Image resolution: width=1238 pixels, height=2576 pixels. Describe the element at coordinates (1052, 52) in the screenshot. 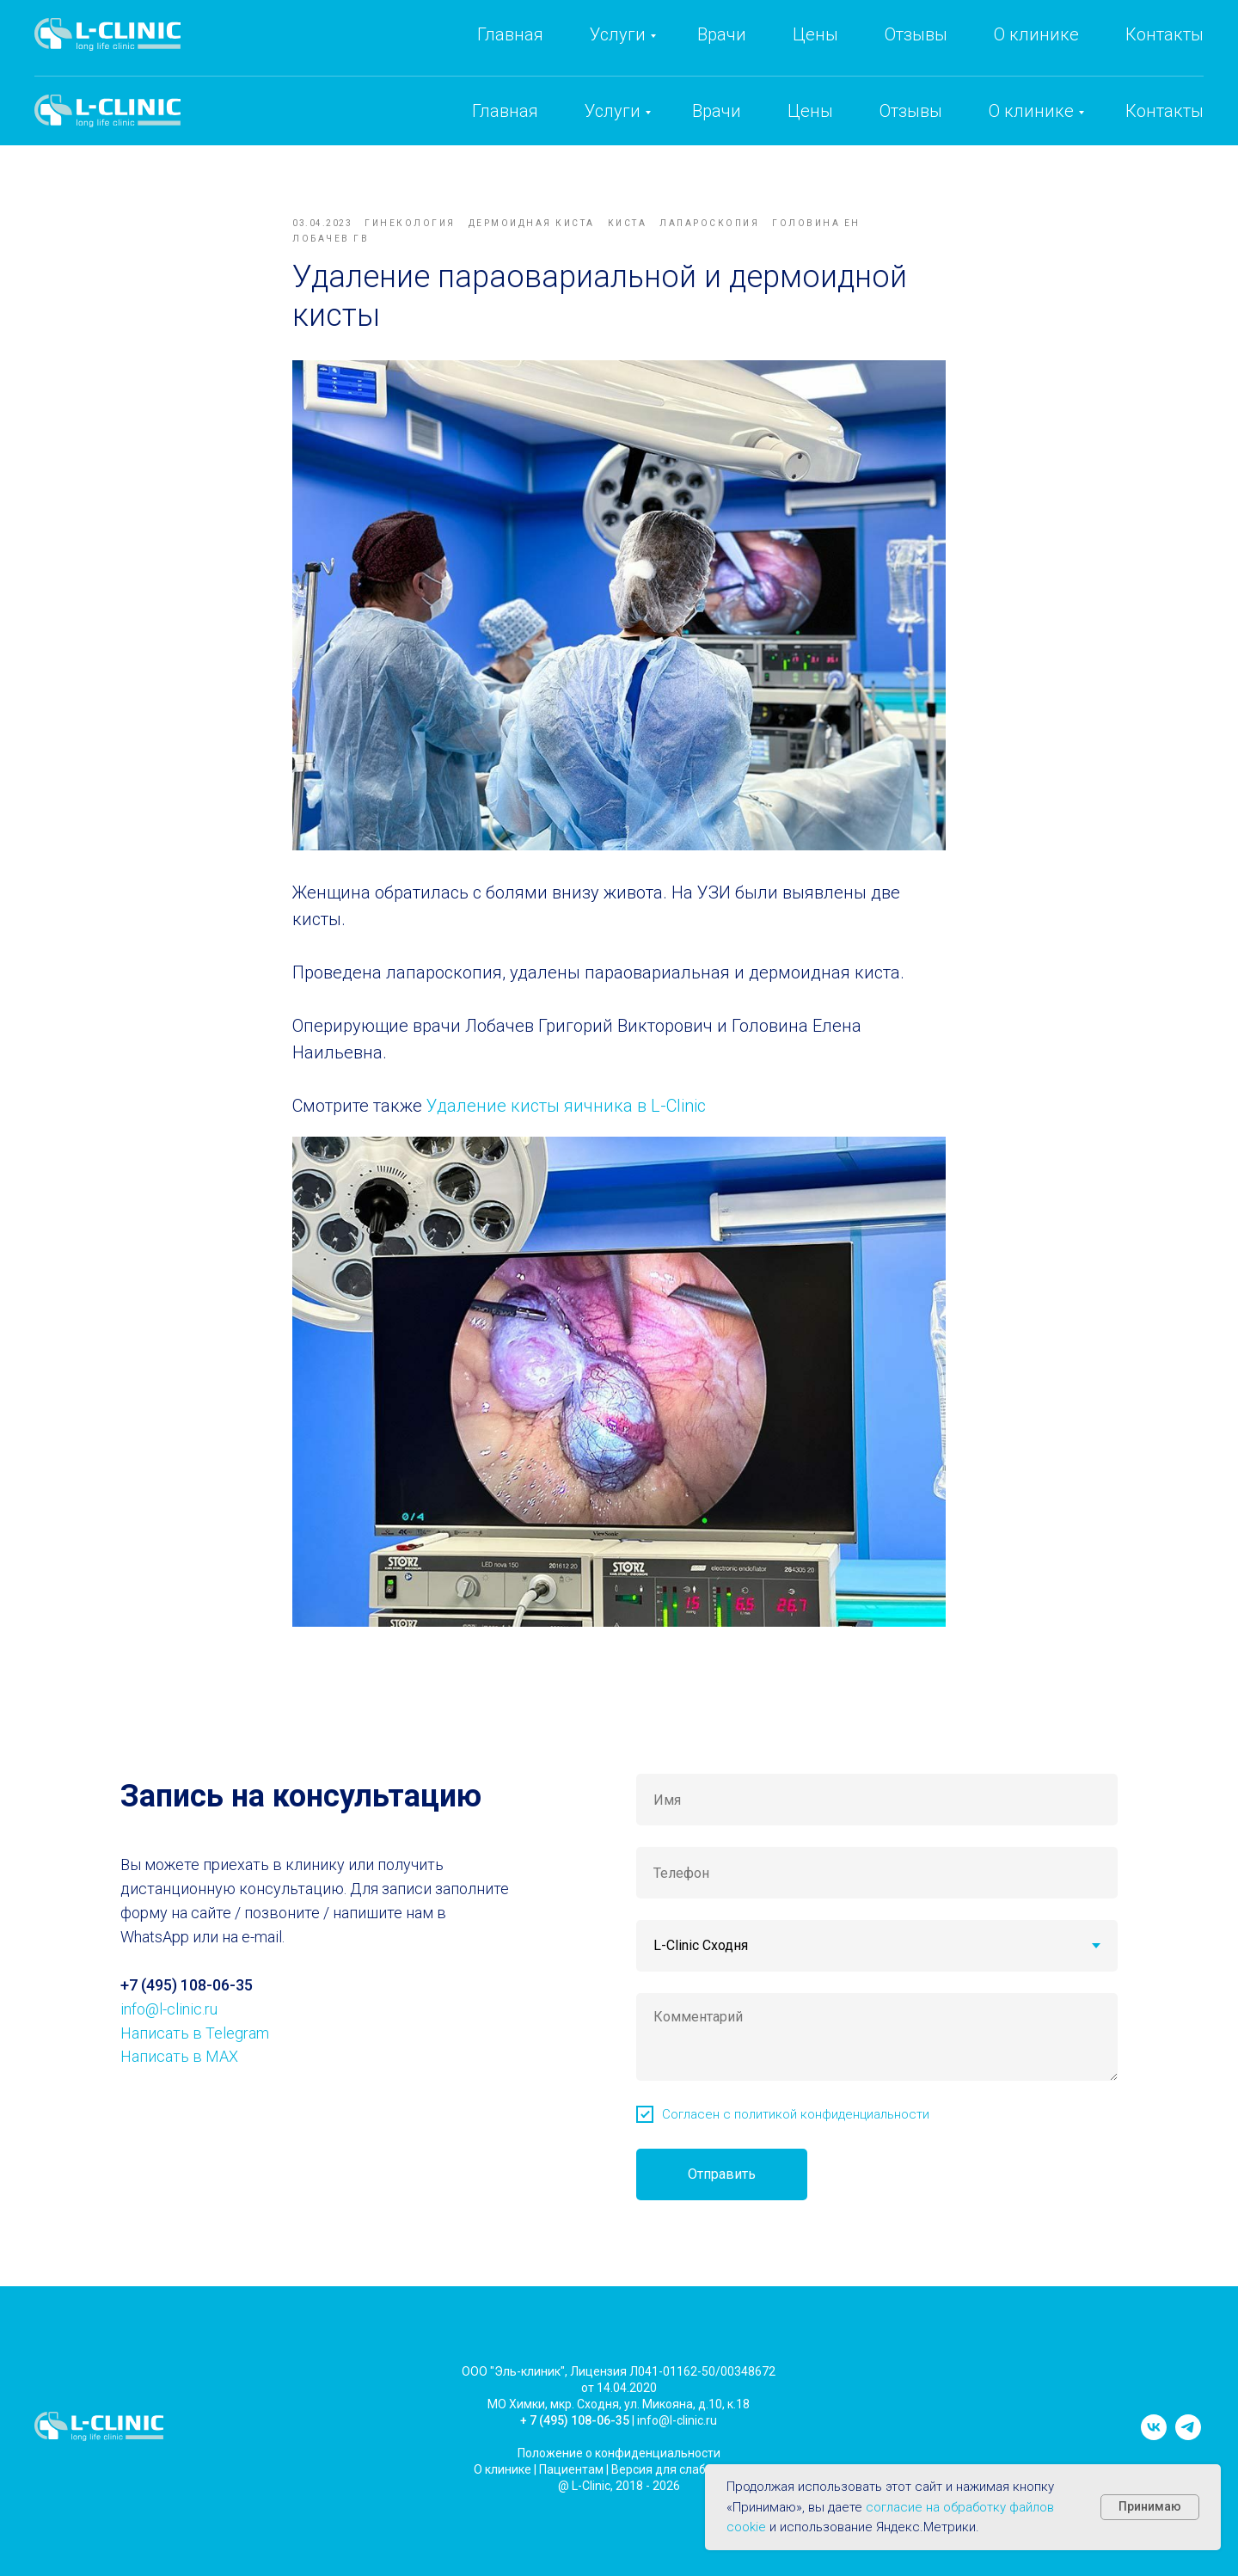

I see `info@l-clinic.ru` at that location.